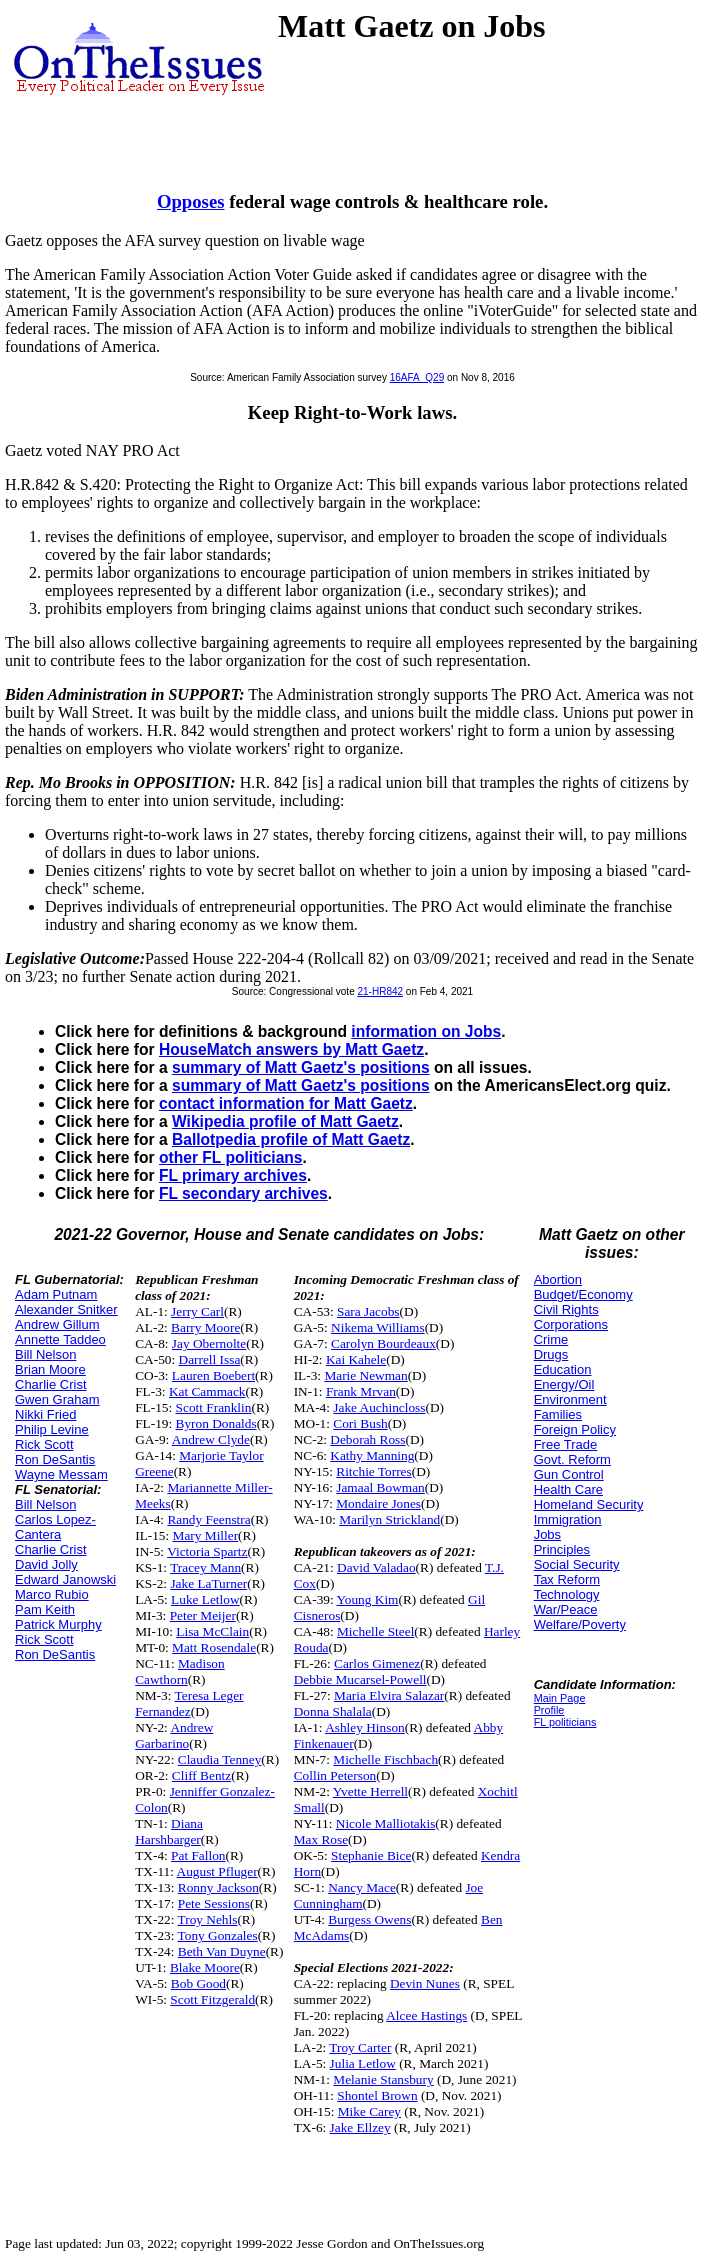 The width and height of the screenshot is (705, 2257). Describe the element at coordinates (208, 1919) in the screenshot. I see `Troy Nehls` at that location.